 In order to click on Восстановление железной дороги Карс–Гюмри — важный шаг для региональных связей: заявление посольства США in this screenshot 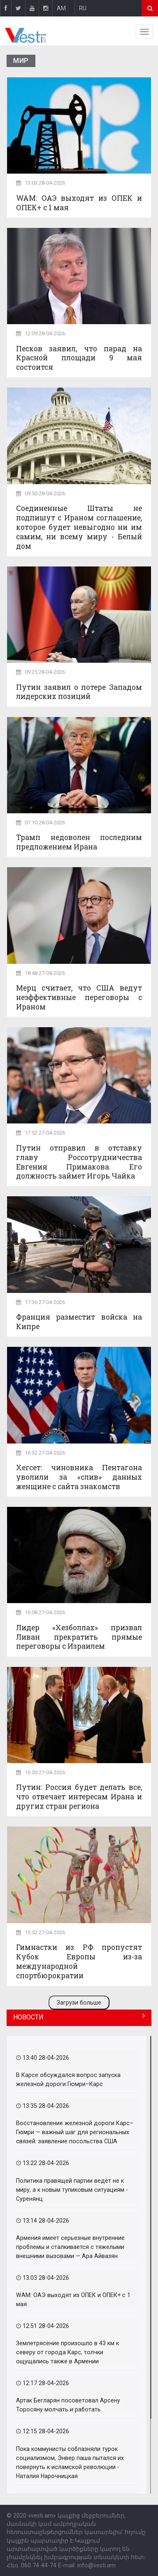, I will do `click(74, 2132)`.